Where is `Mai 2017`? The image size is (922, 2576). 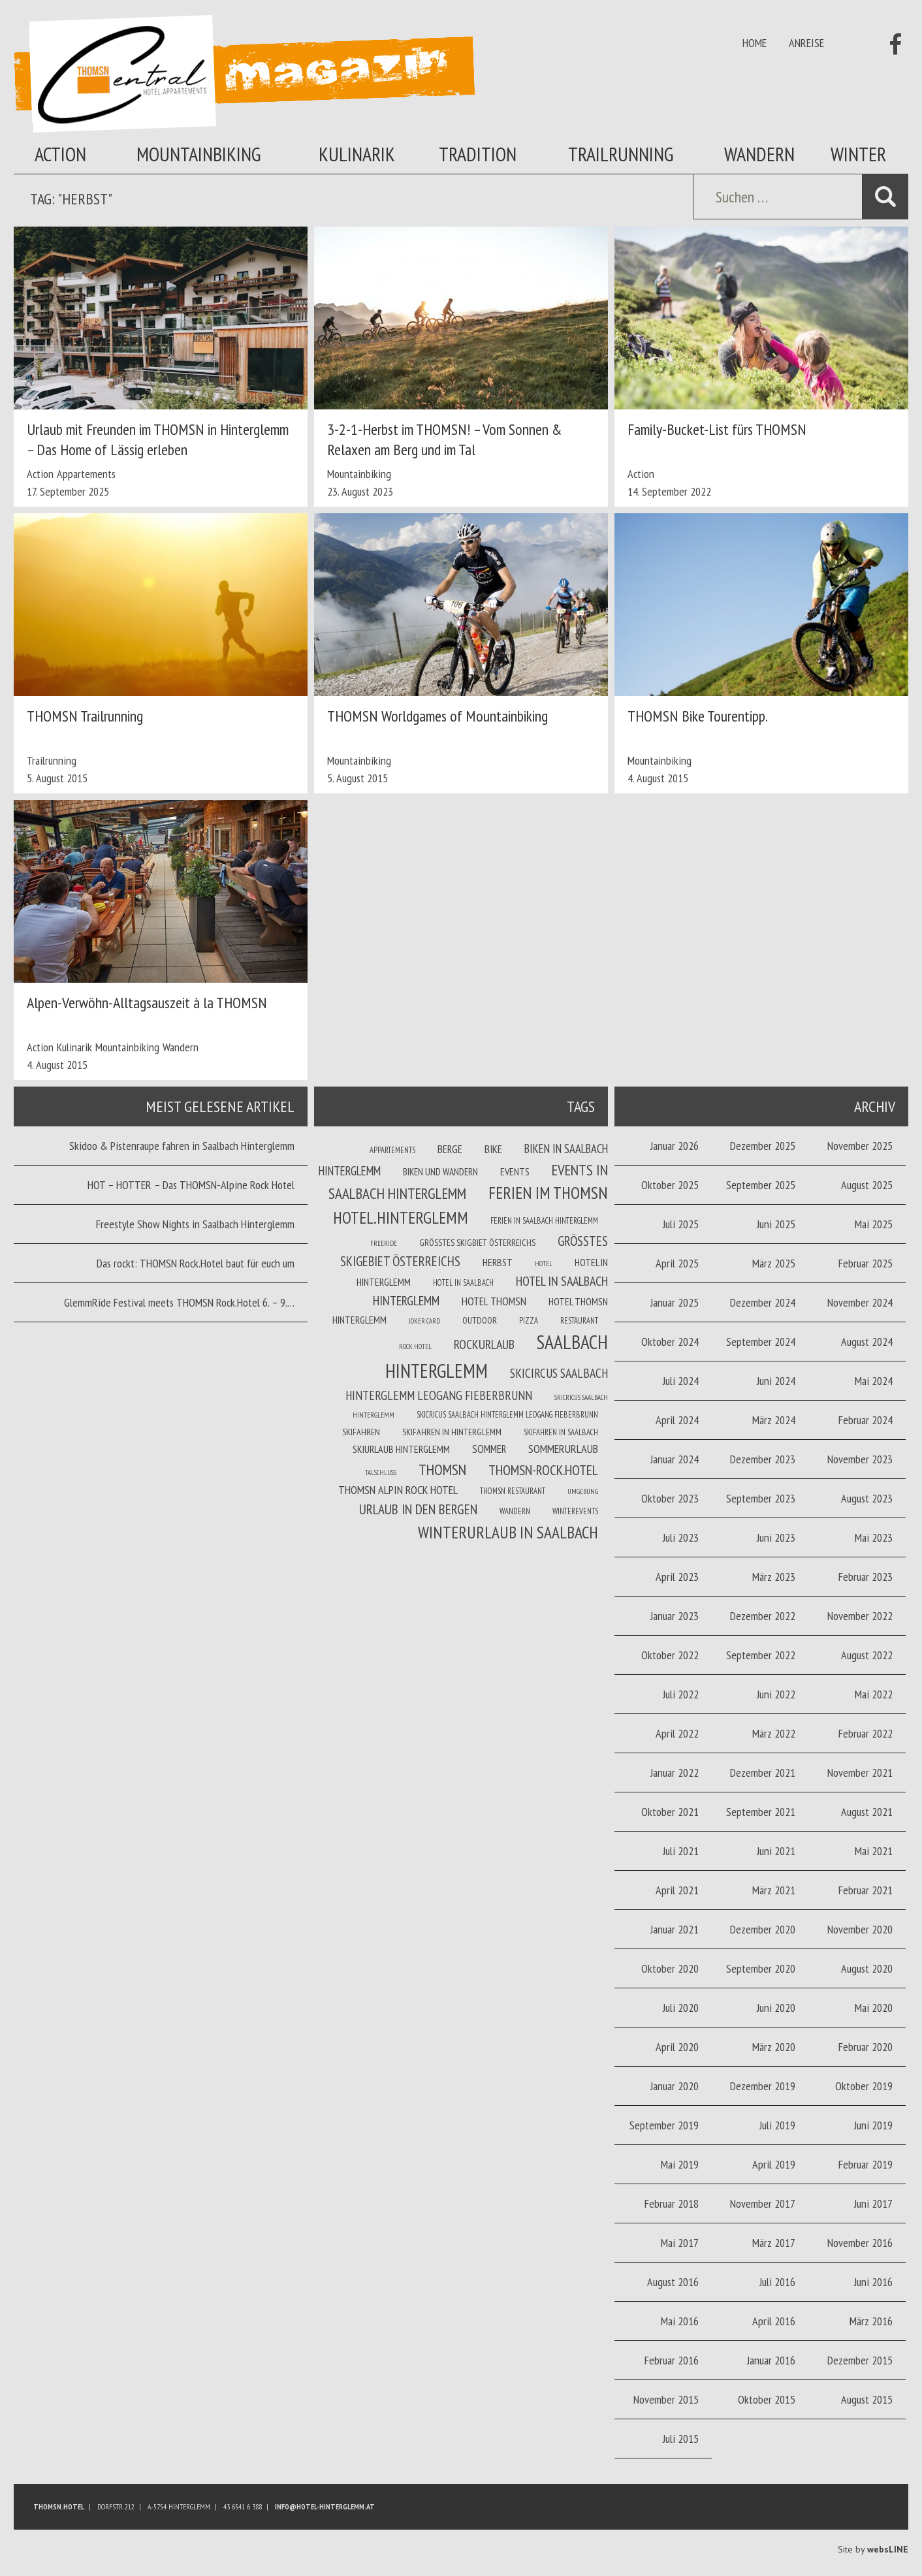 Mai 2017 is located at coordinates (680, 2242).